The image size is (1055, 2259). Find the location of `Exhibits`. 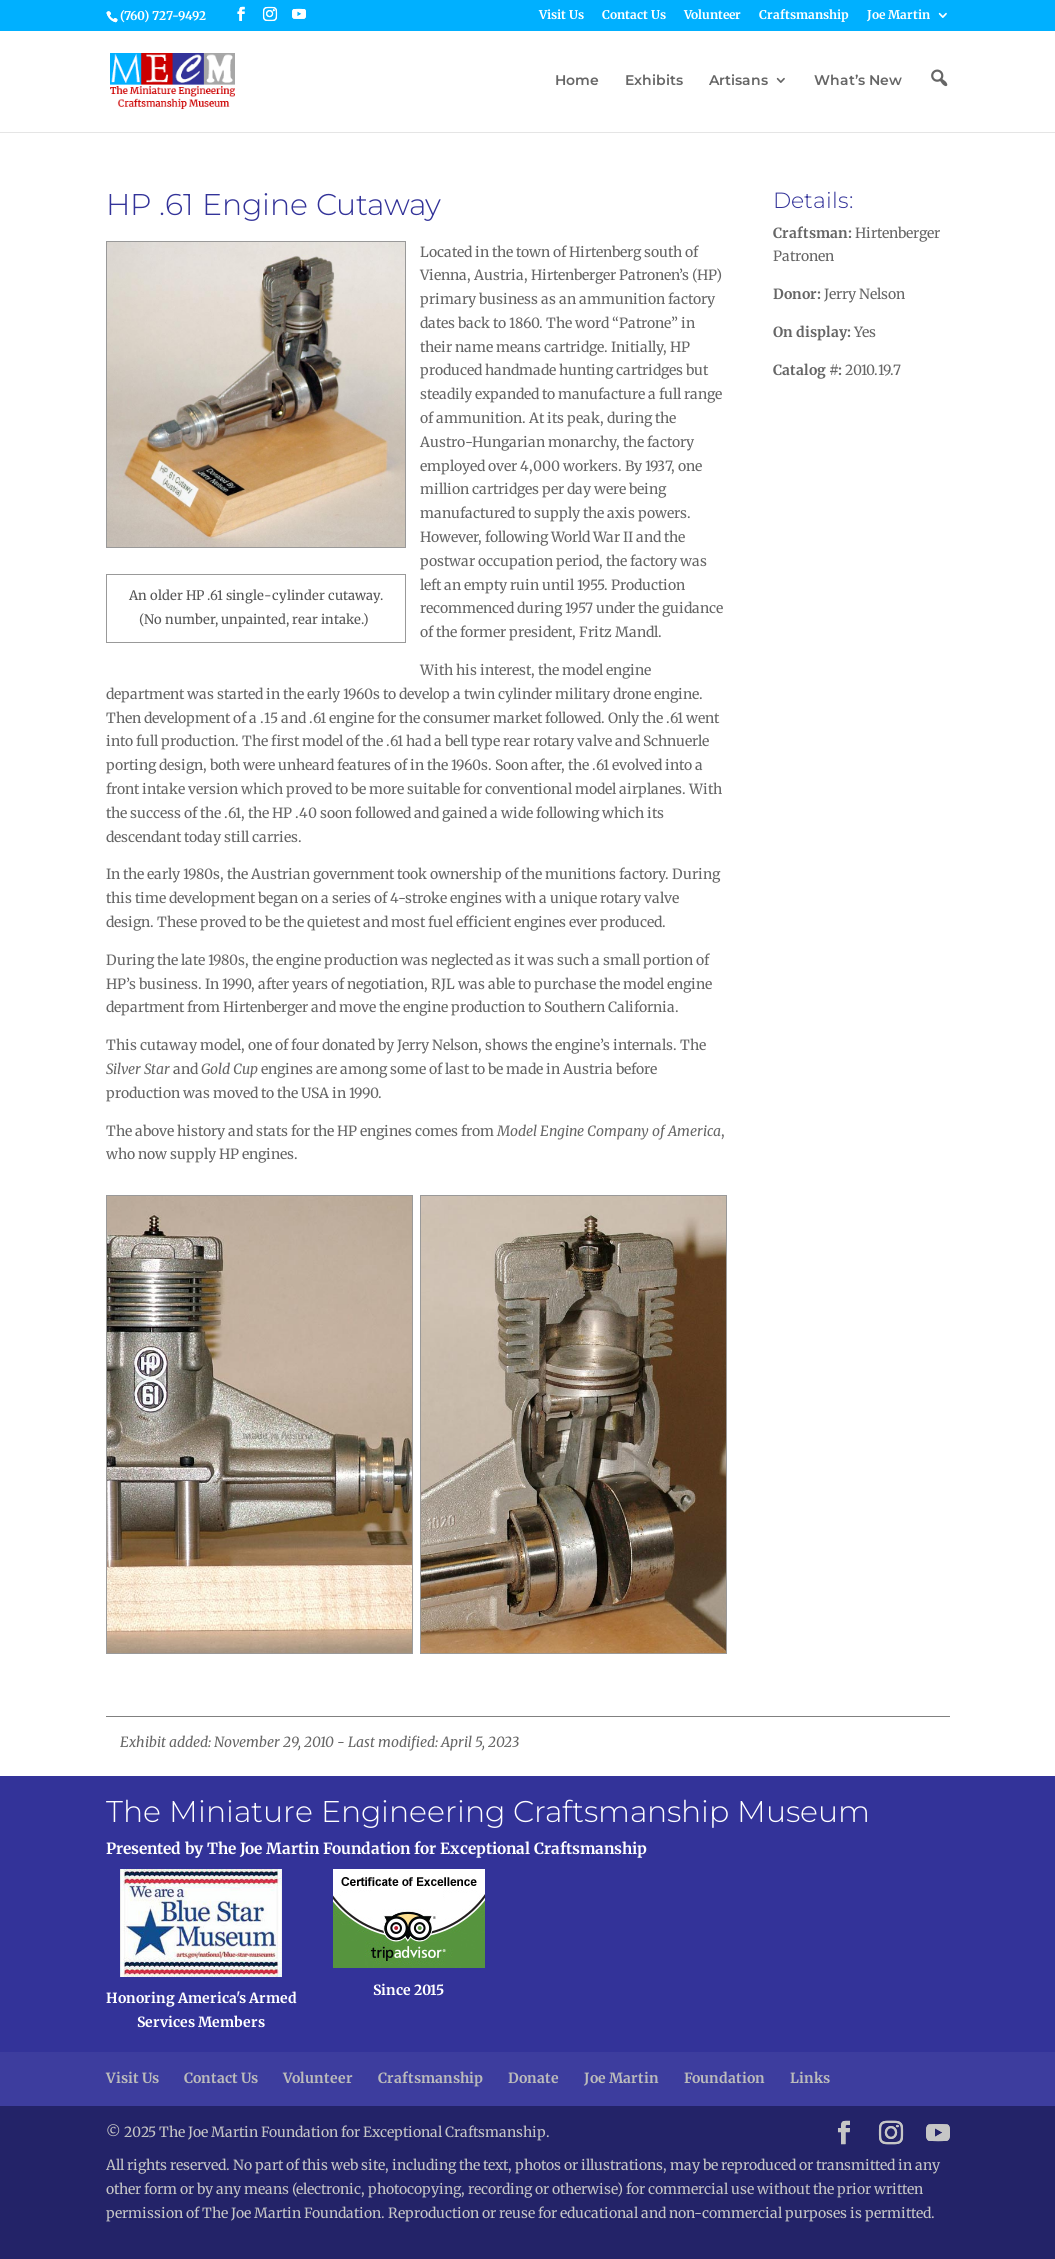

Exhibits is located at coordinates (654, 81).